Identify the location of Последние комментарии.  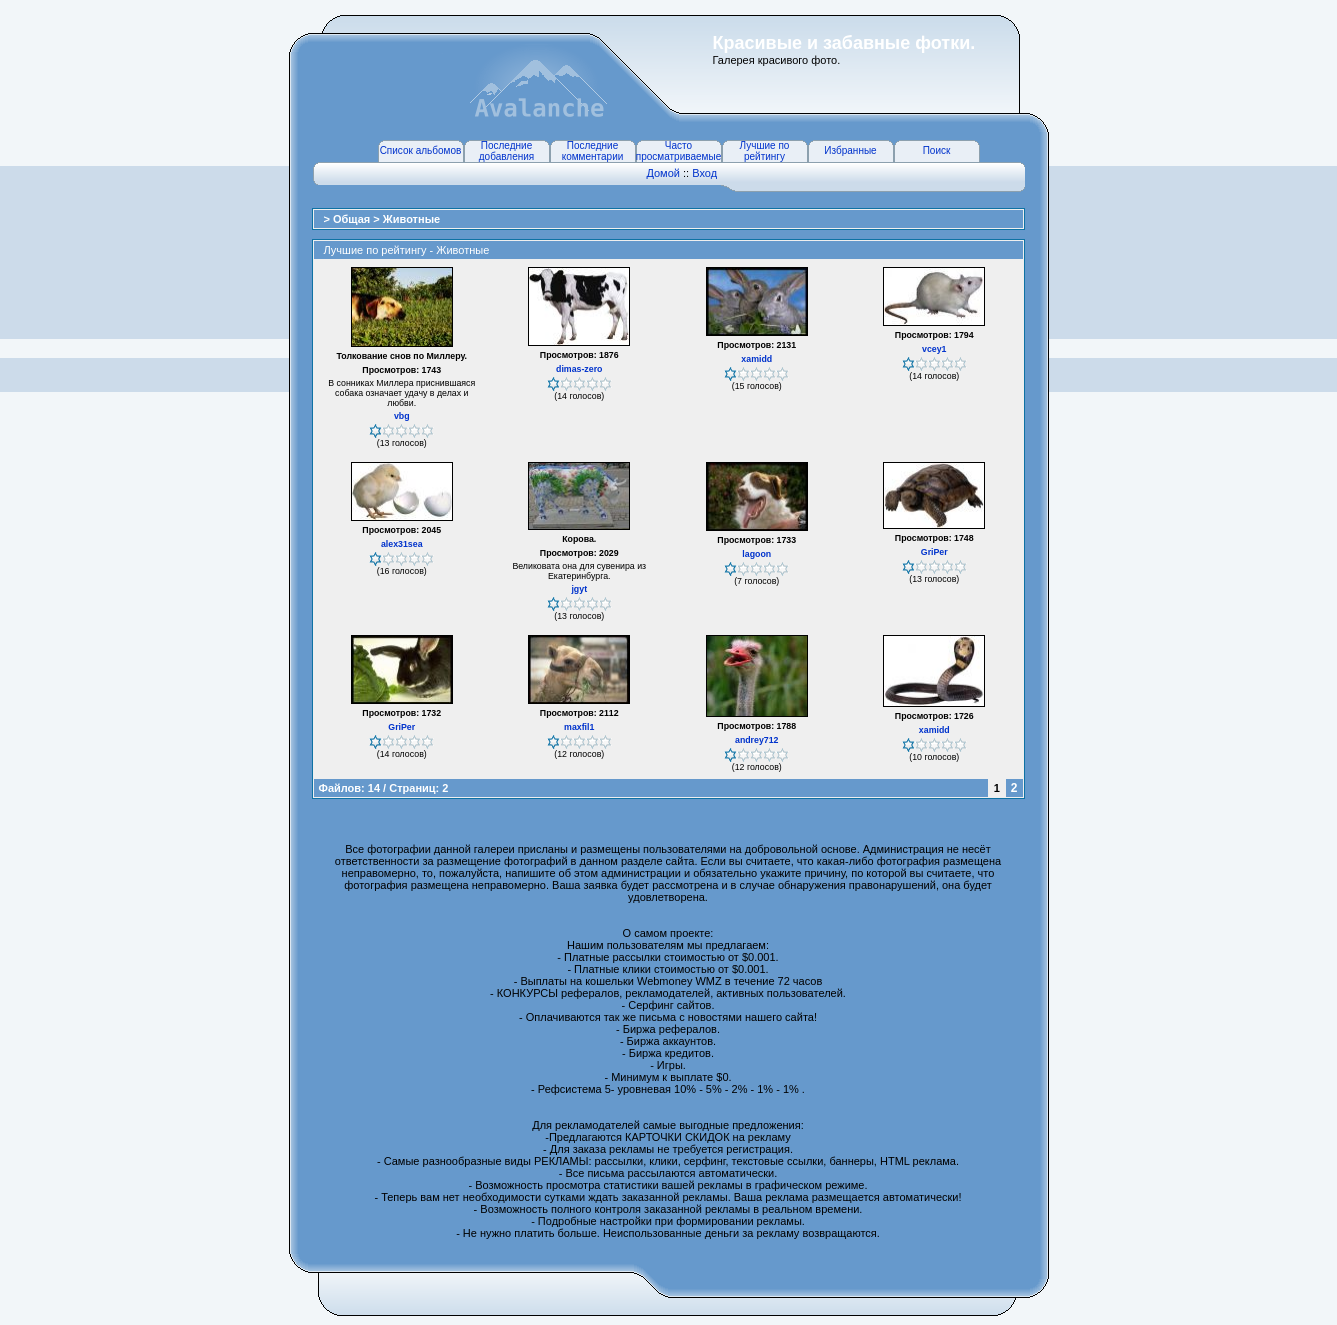
(593, 151).